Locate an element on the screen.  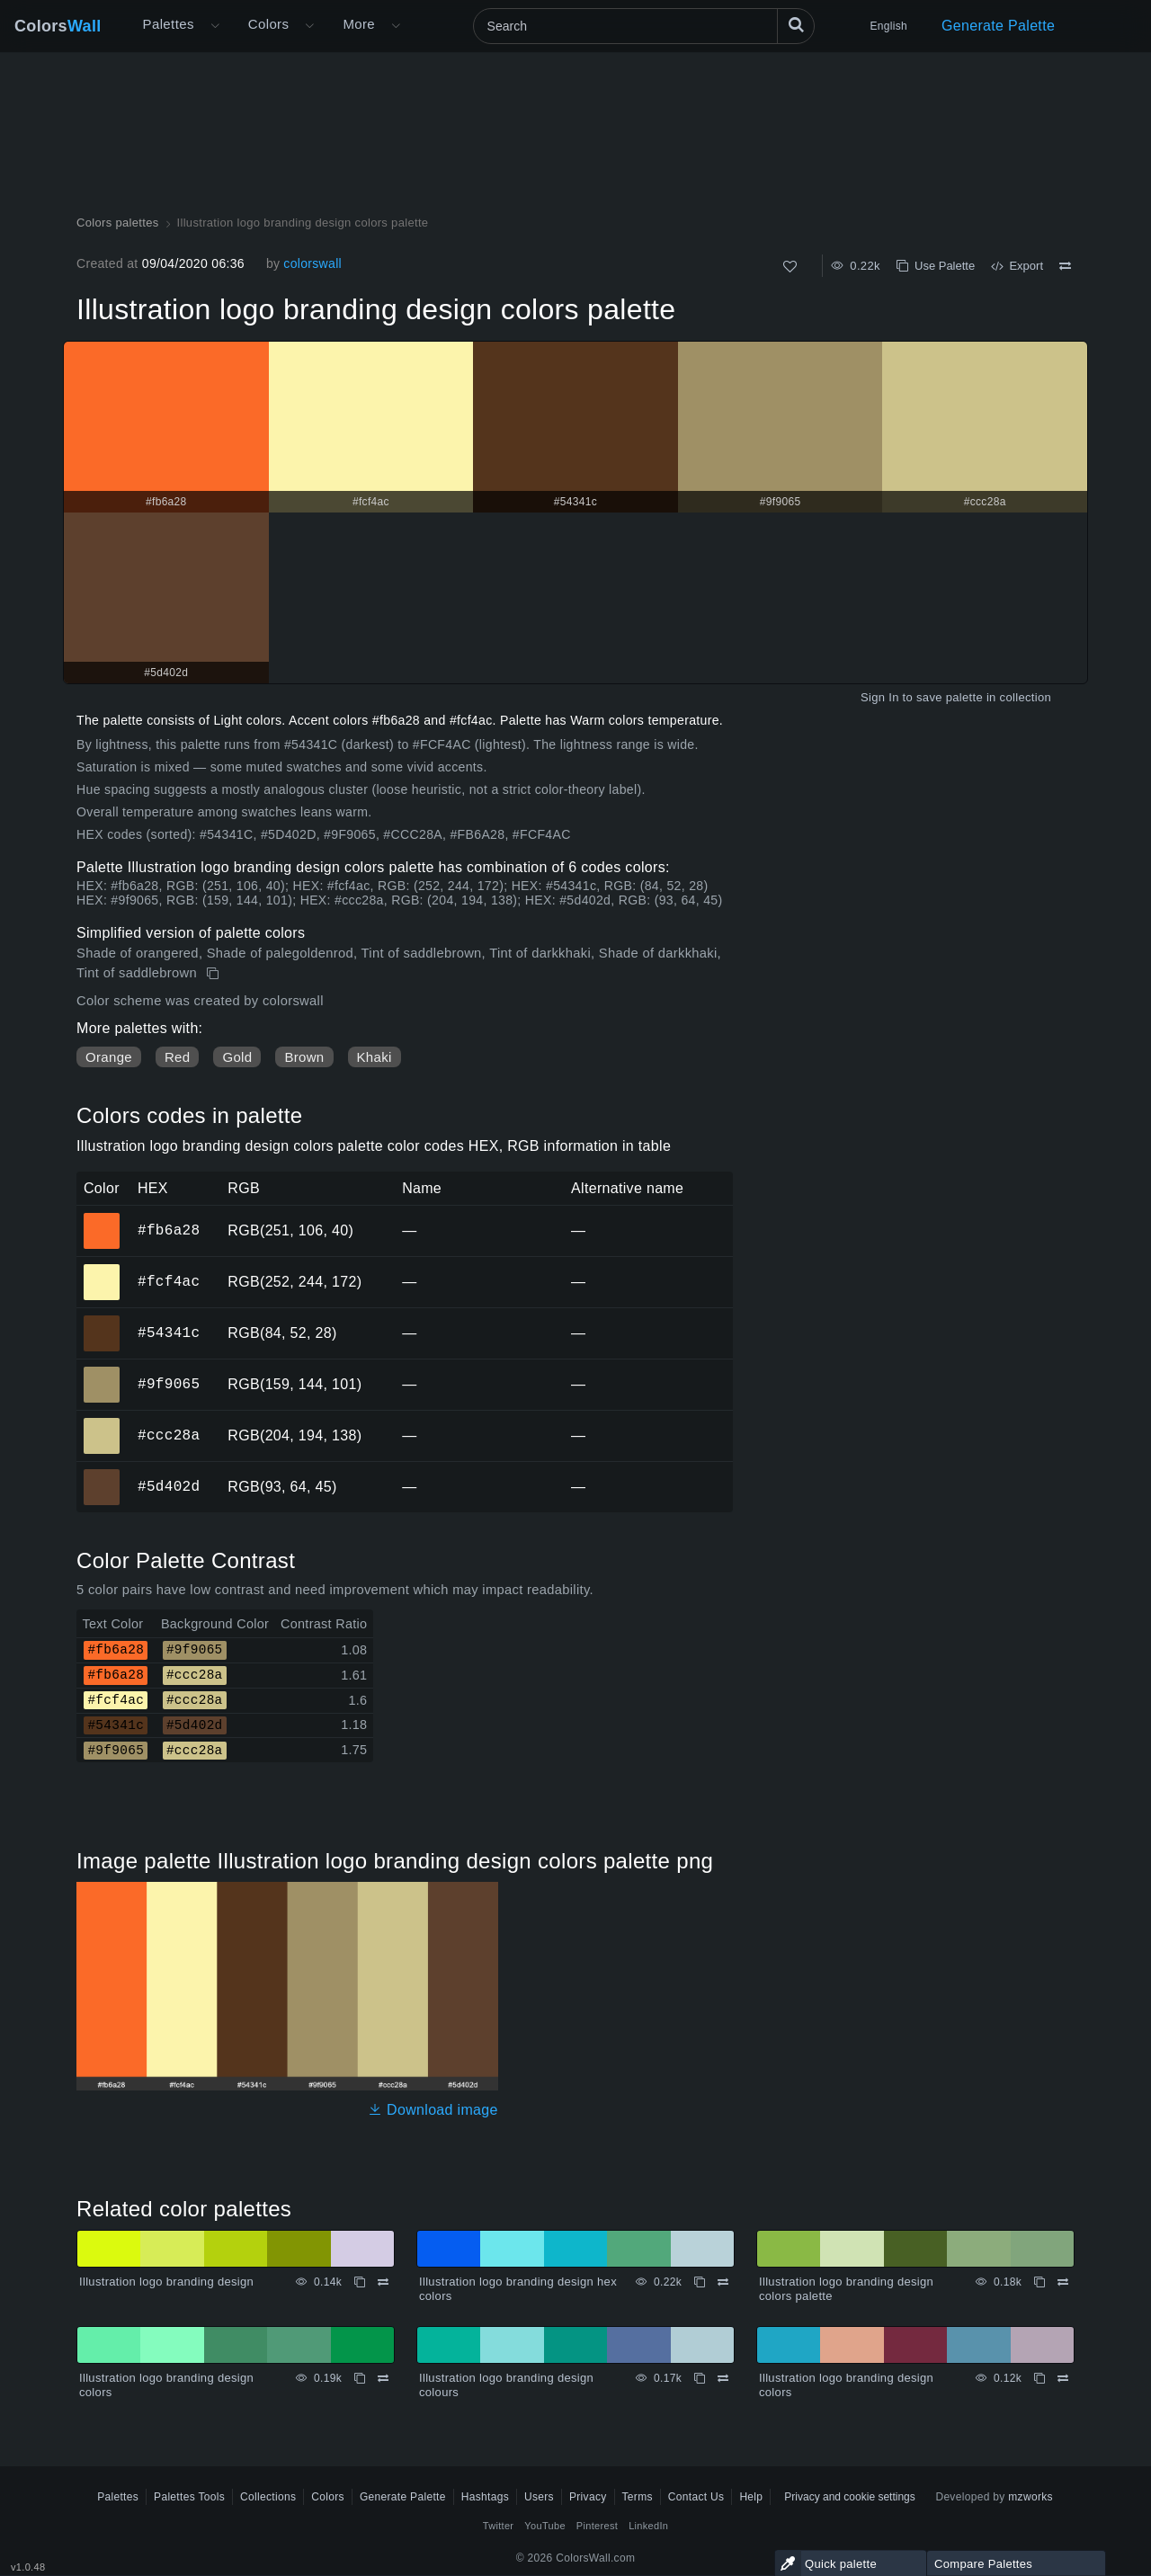
#9f9065 is located at coordinates (169, 1384).